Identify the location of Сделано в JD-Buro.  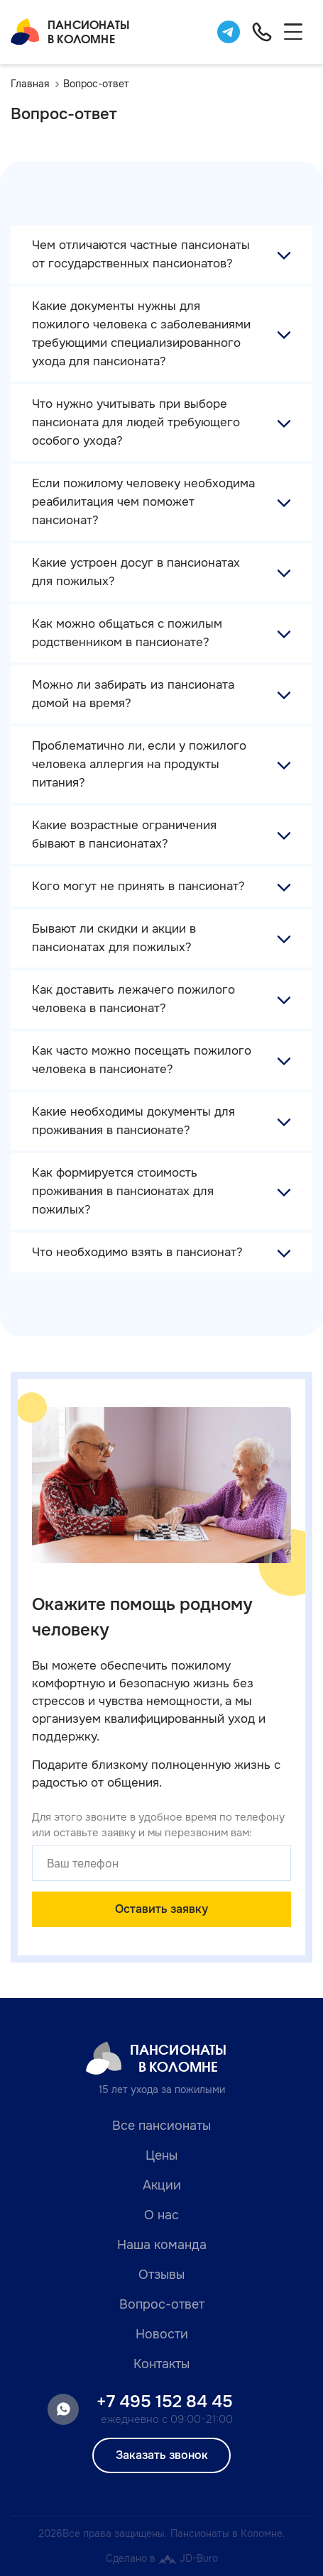
(162, 2558).